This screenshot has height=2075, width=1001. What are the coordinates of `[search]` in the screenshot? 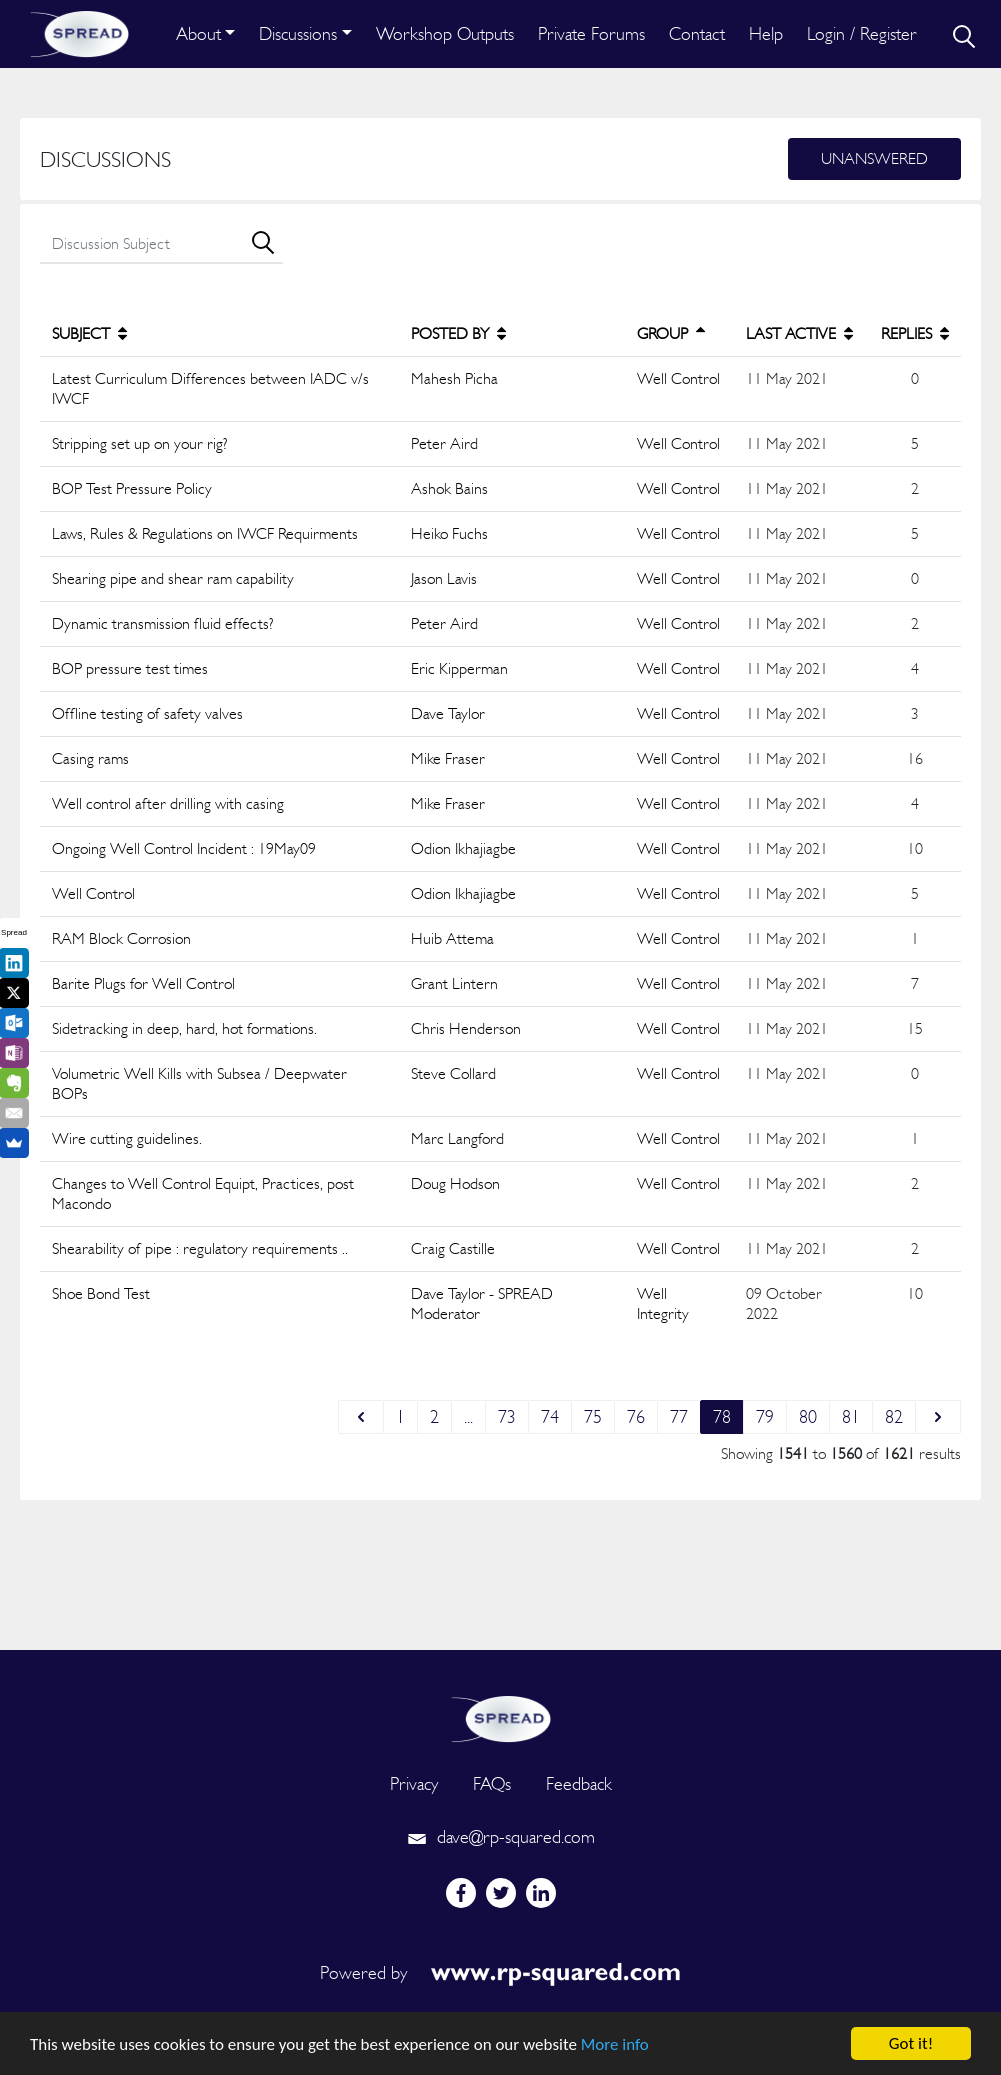 It's located at (962, 34).